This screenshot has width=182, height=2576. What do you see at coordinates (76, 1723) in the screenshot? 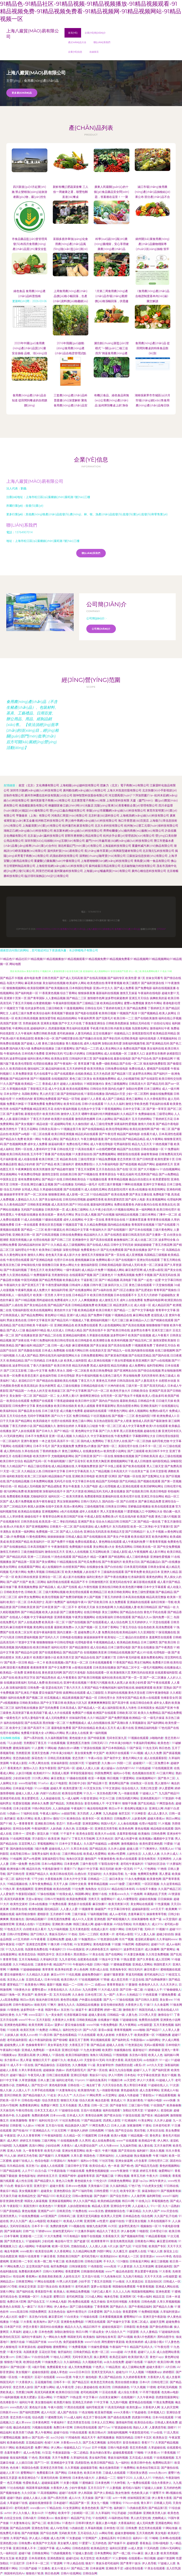
I see `91免费视频成人` at bounding box center [76, 1723].